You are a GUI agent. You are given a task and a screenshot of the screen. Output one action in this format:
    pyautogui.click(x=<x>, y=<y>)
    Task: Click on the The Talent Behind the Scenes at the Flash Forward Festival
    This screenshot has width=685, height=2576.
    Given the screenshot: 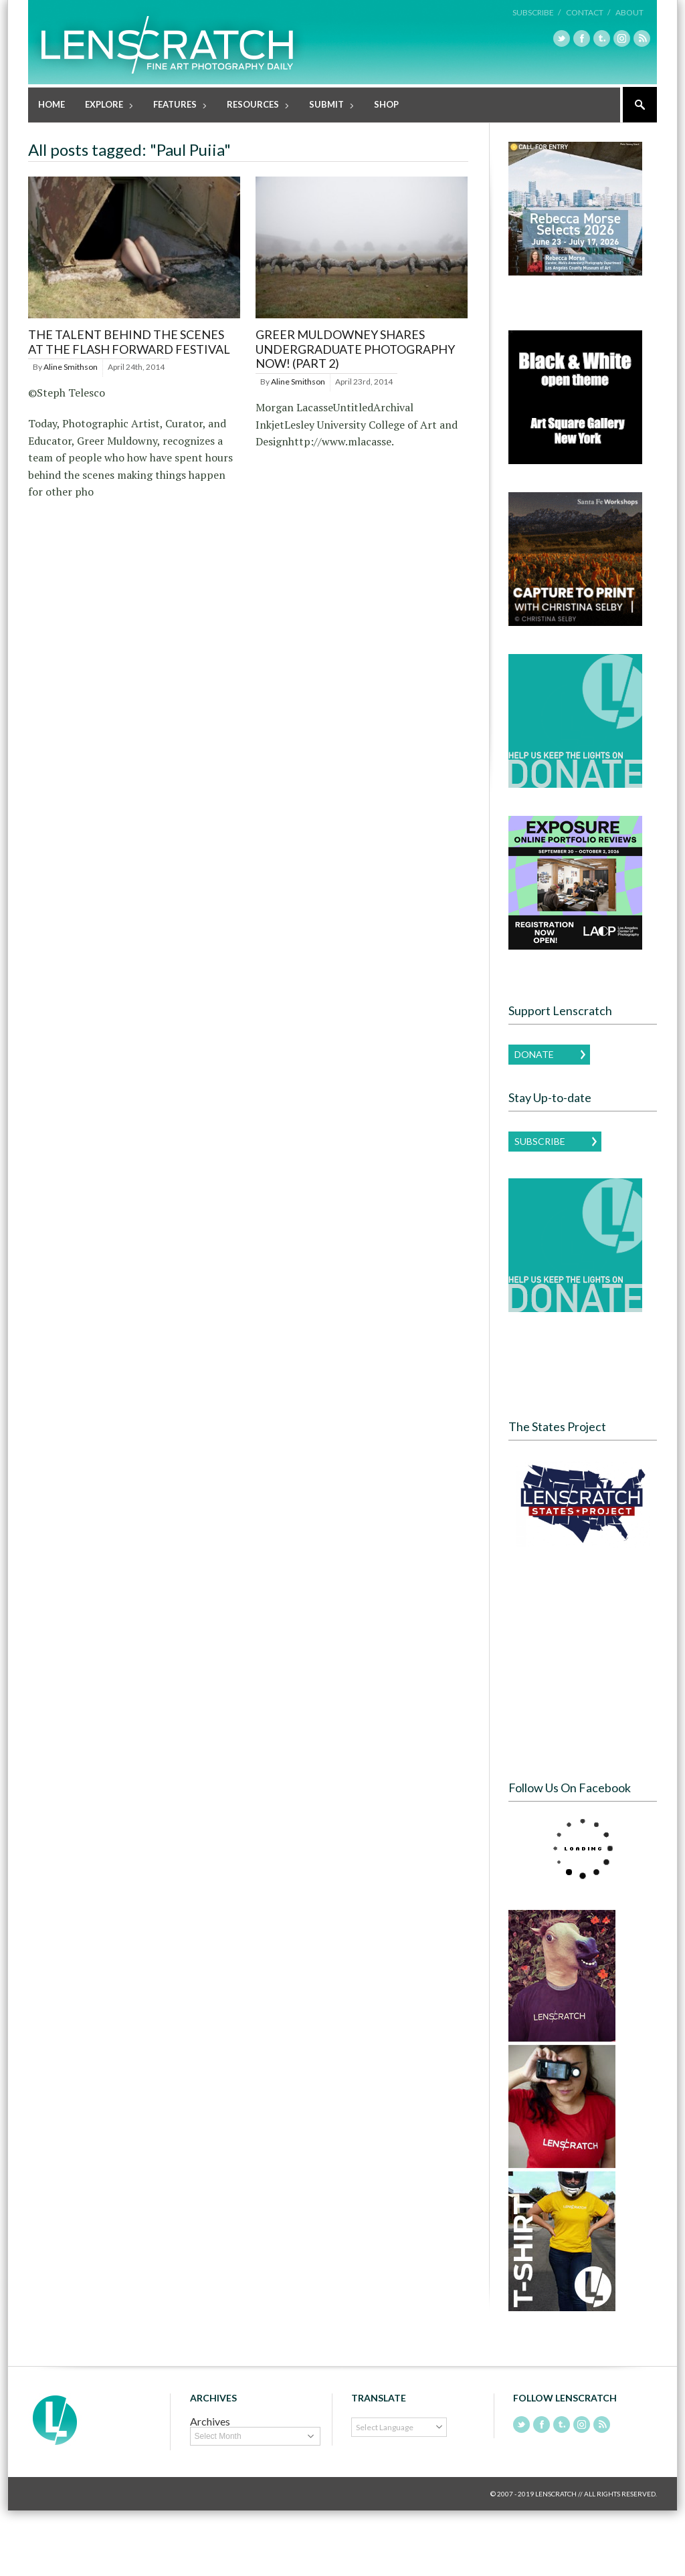 What is the action you would take?
    pyautogui.click(x=129, y=341)
    